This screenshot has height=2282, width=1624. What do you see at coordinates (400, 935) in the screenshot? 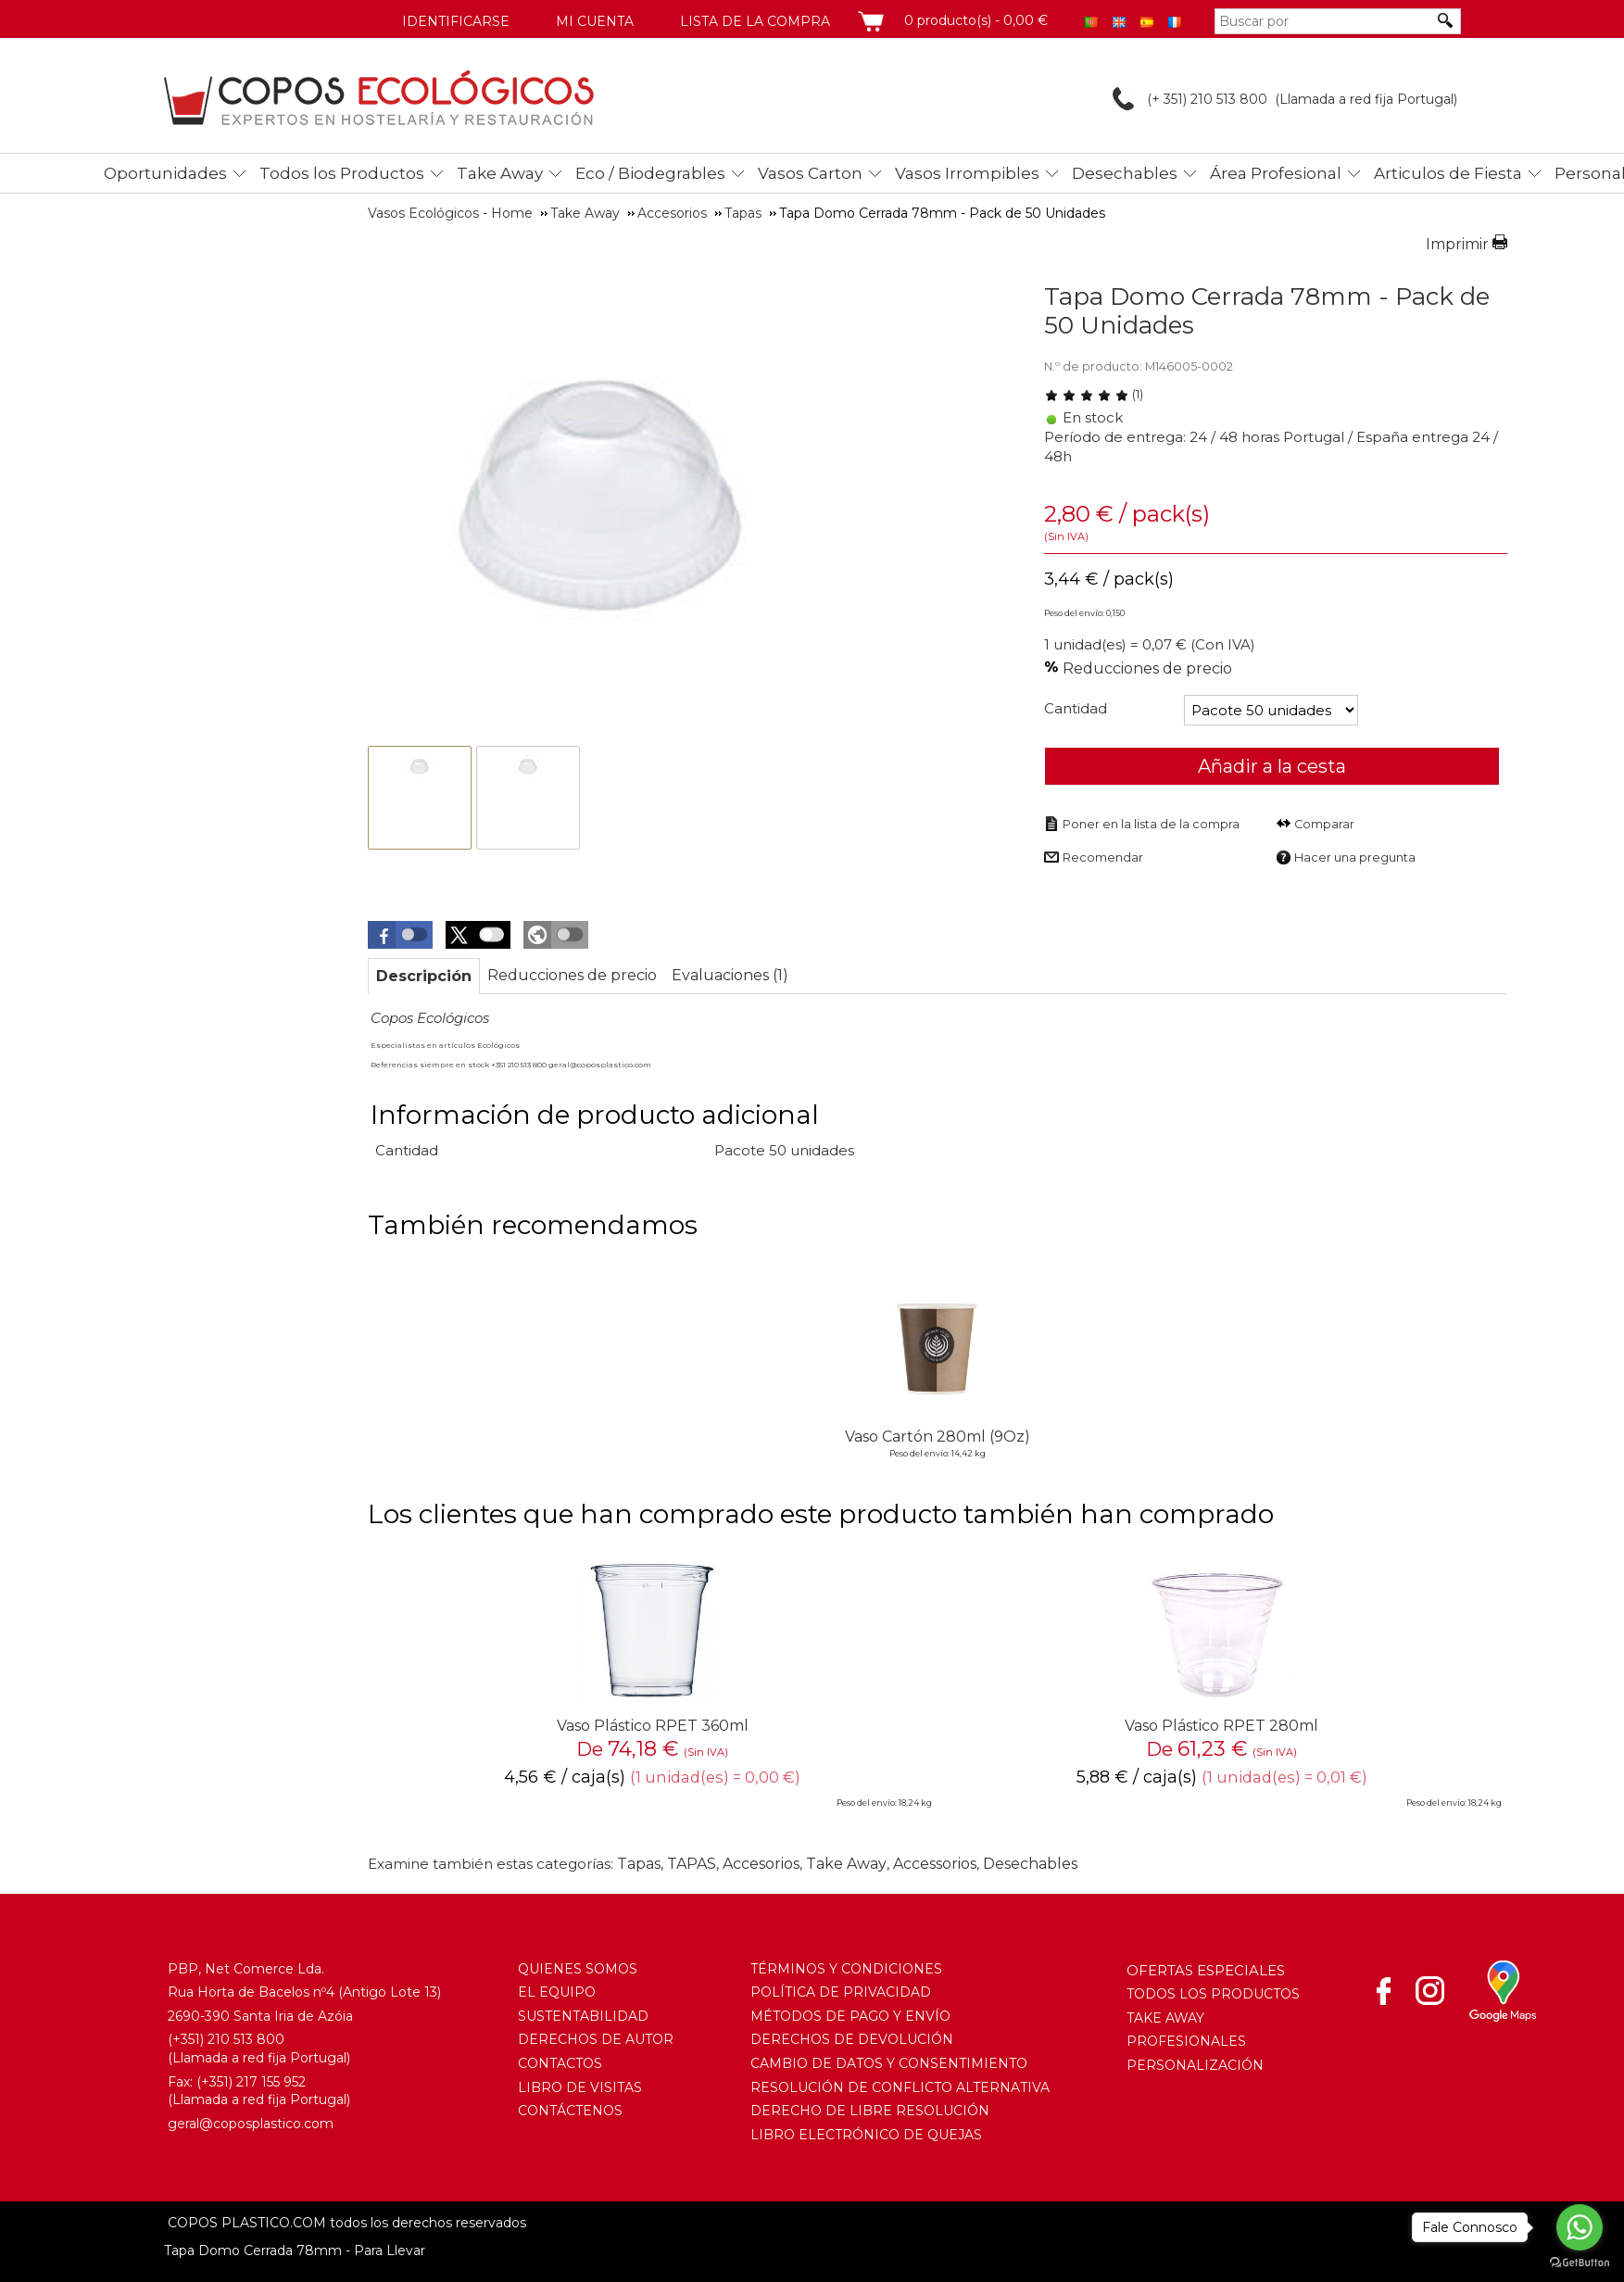
I see `[button]` at bounding box center [400, 935].